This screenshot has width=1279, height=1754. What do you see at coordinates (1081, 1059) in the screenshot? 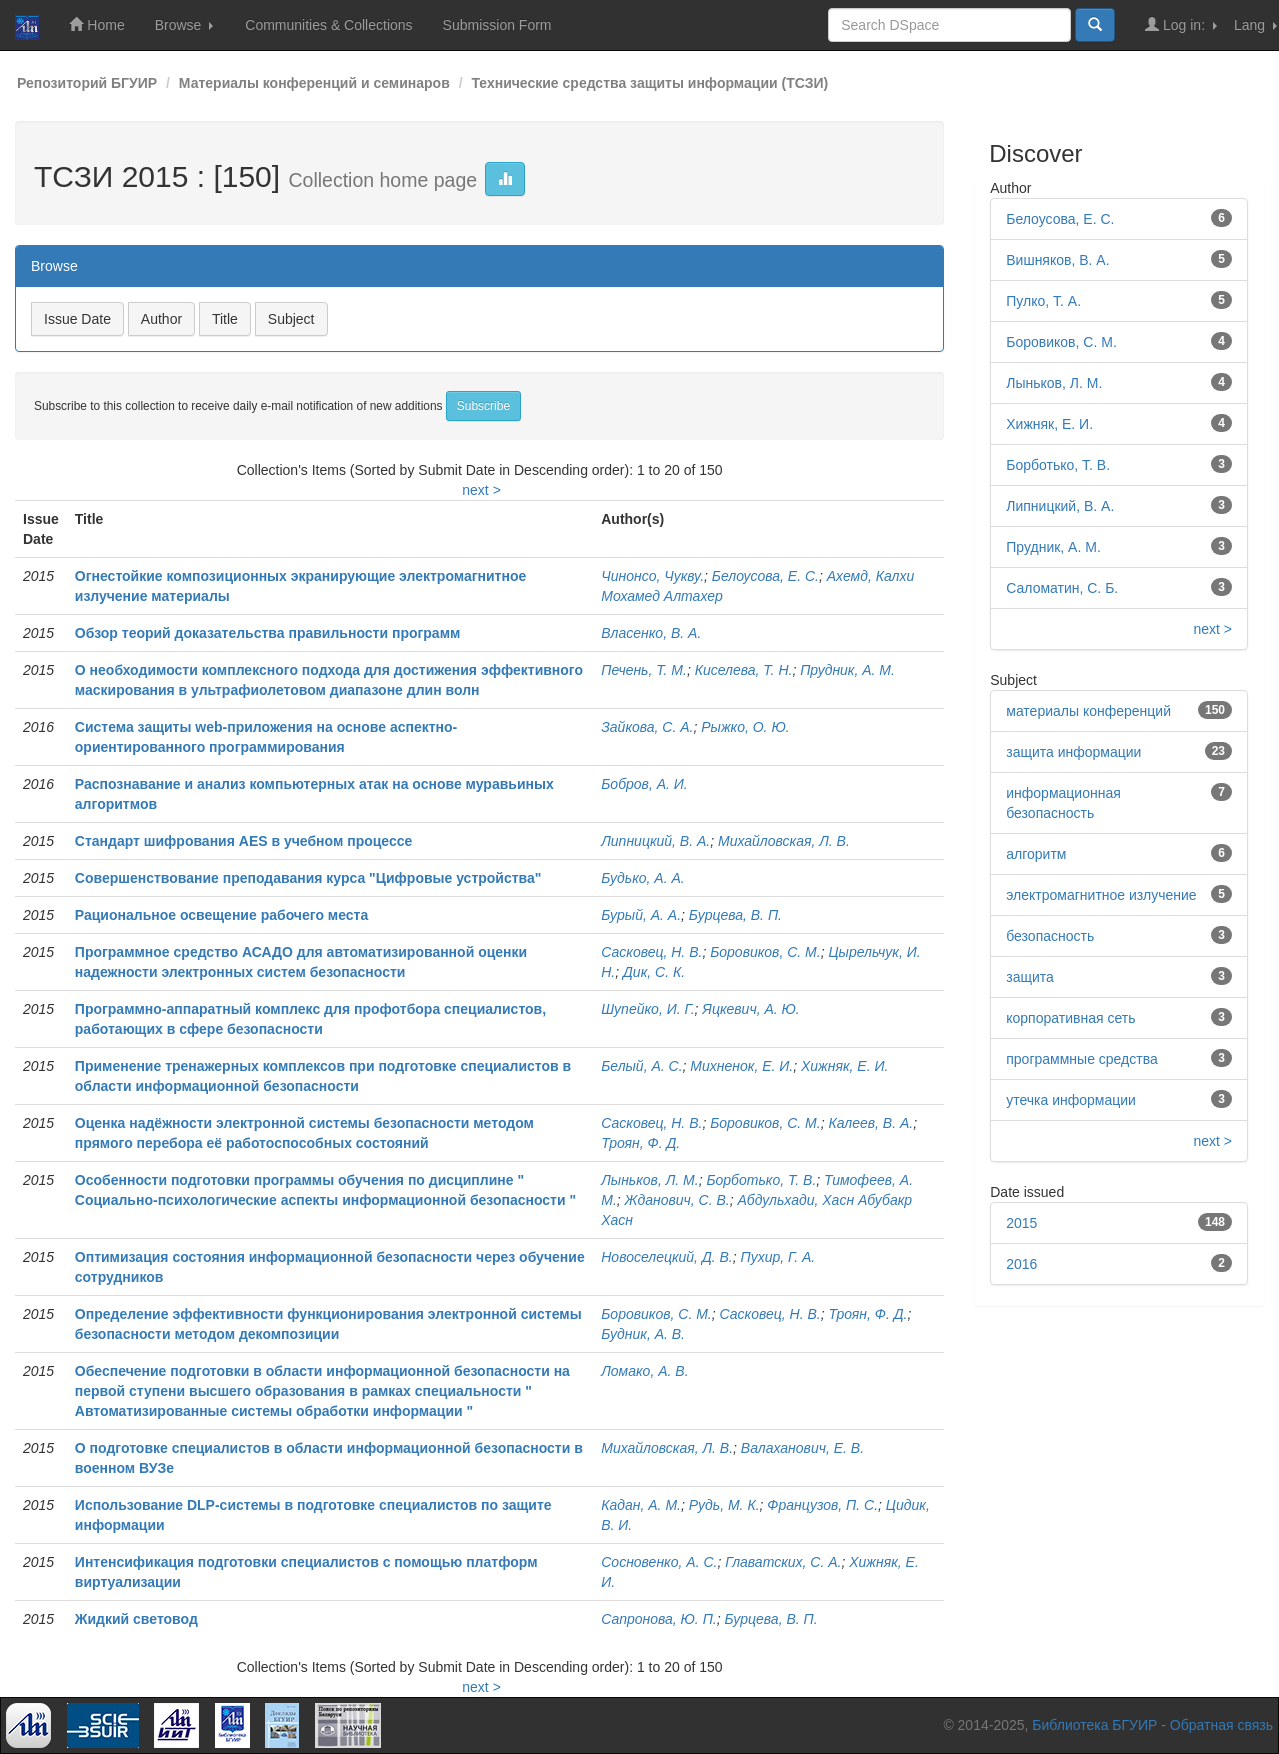
I see `программные средства` at bounding box center [1081, 1059].